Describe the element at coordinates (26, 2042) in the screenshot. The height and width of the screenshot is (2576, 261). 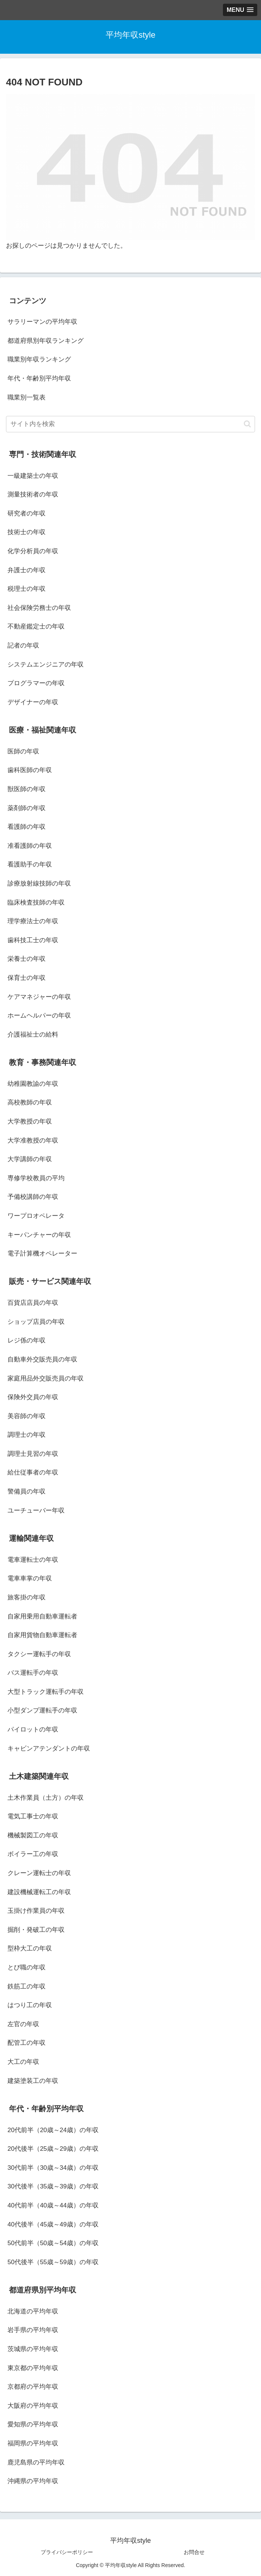
I see `配管工の年収` at that location.